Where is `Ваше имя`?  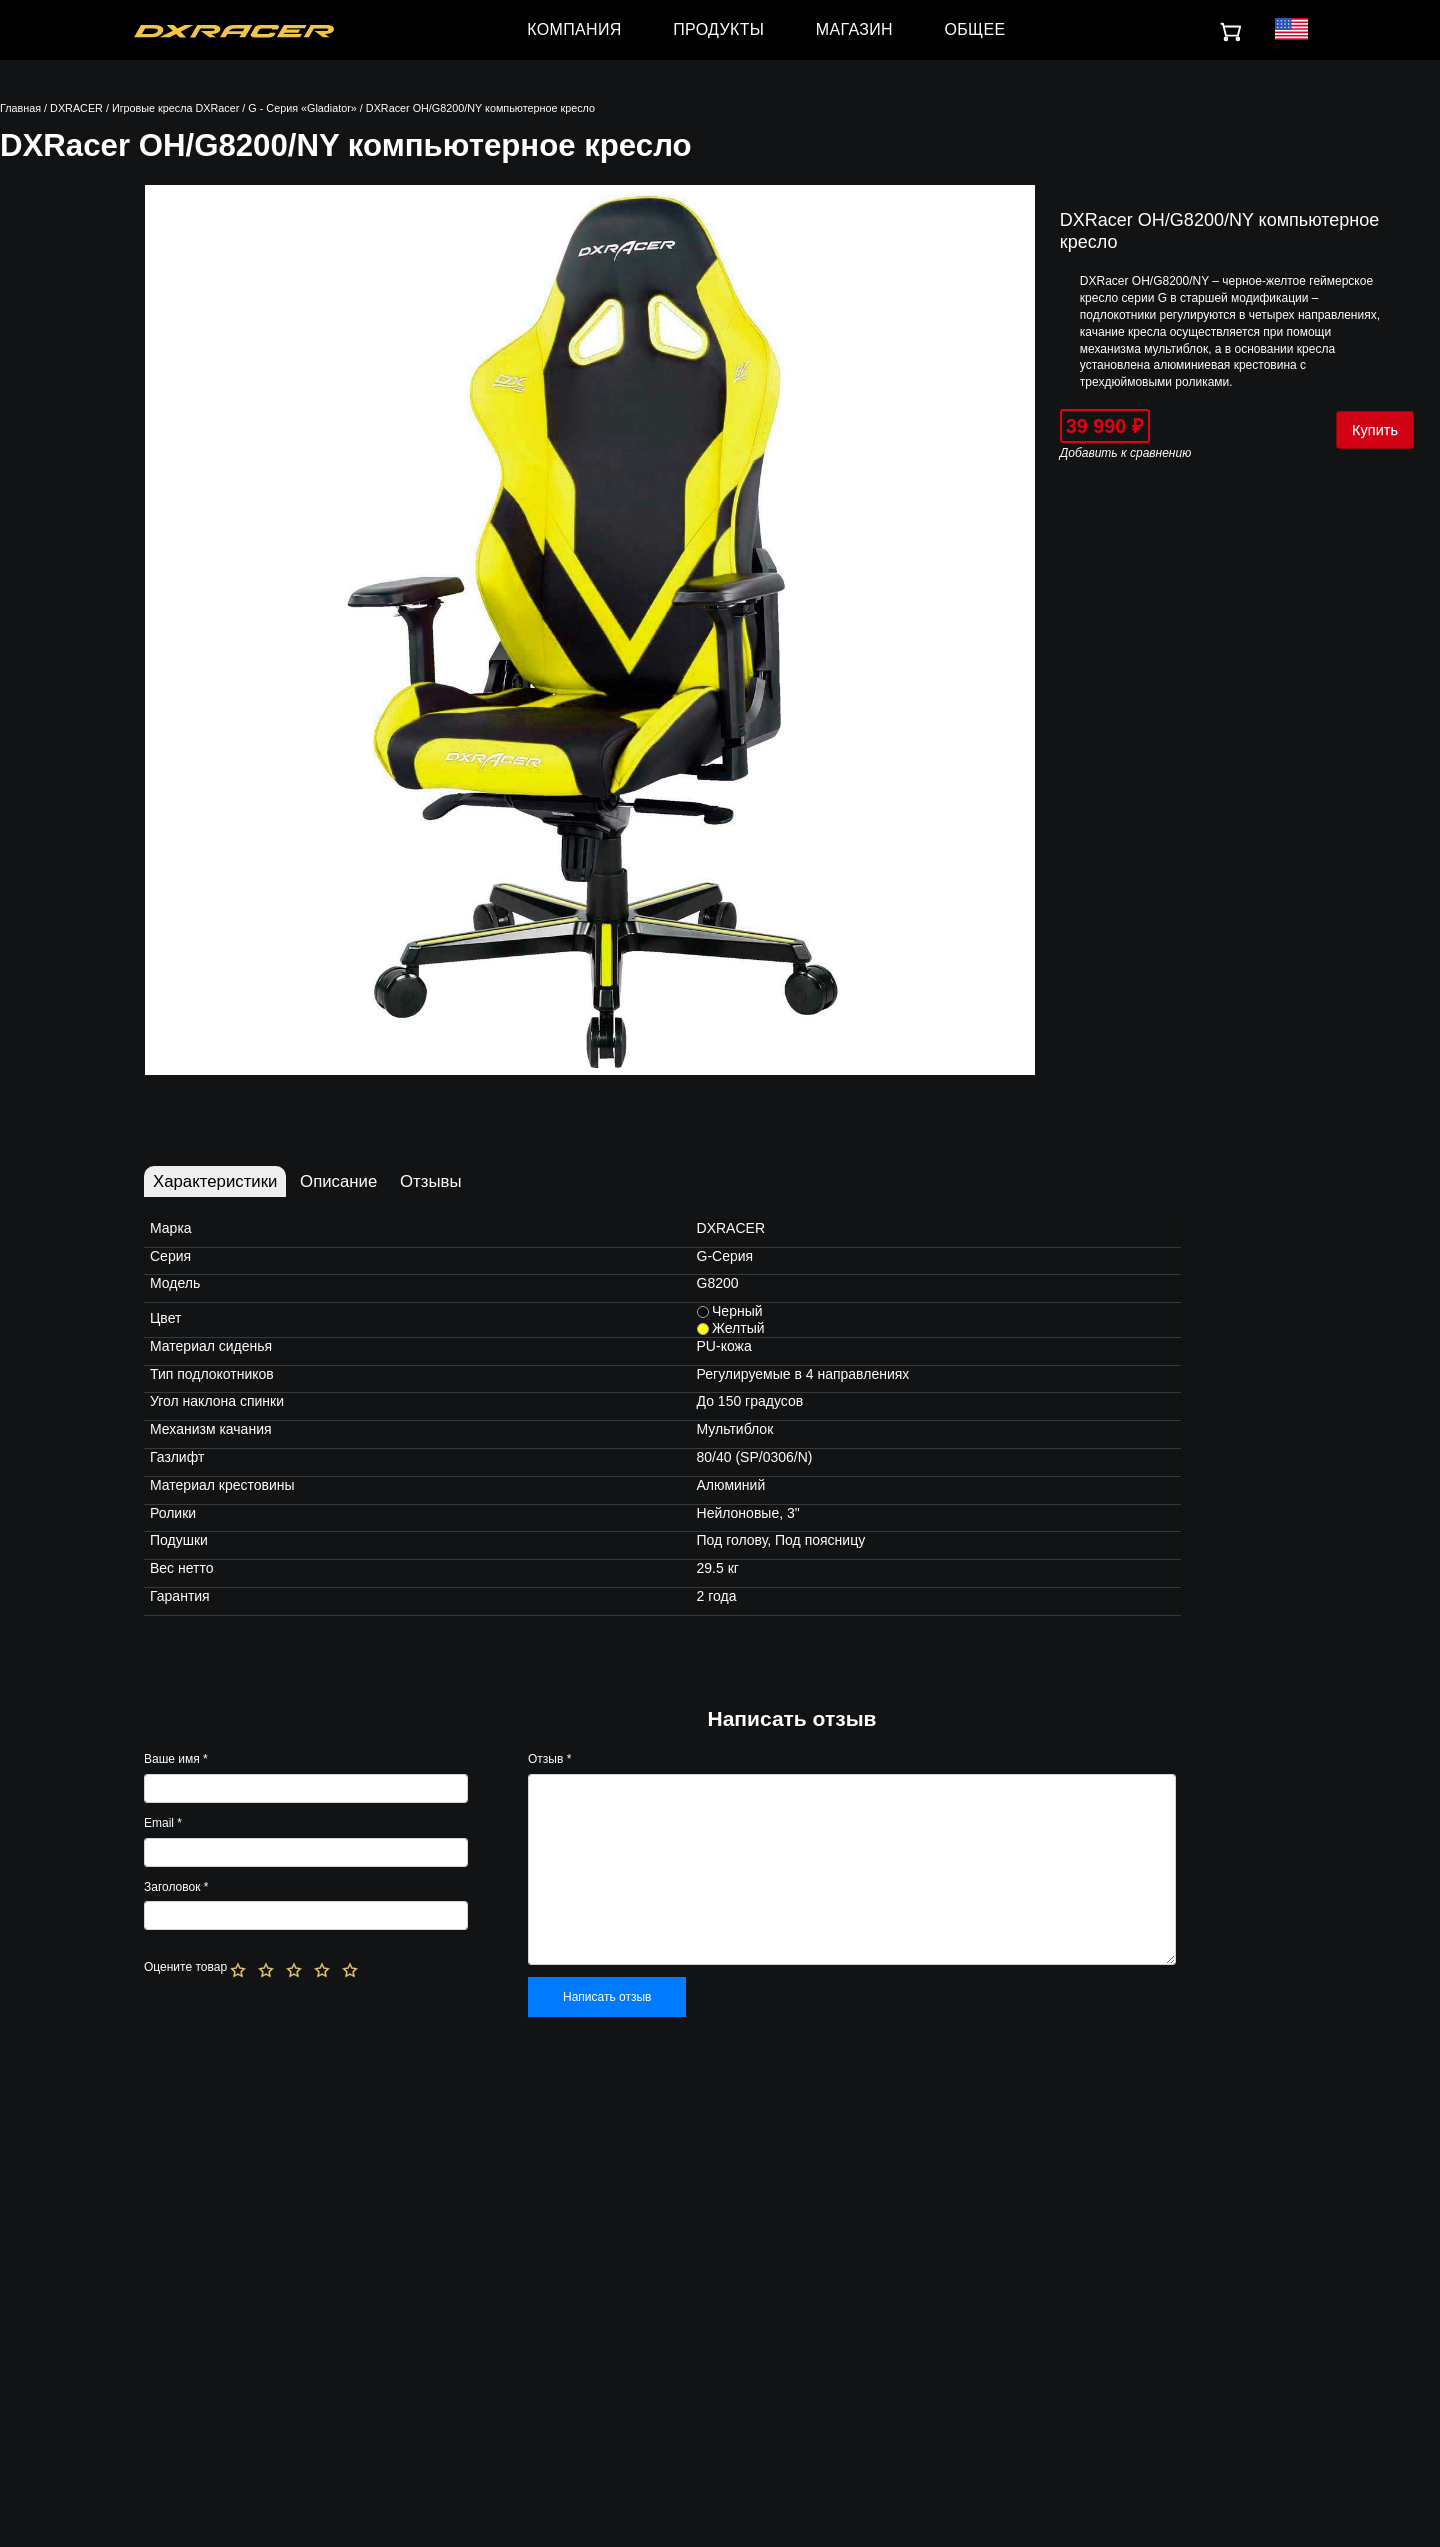
Ваше имя is located at coordinates (176, 1759).